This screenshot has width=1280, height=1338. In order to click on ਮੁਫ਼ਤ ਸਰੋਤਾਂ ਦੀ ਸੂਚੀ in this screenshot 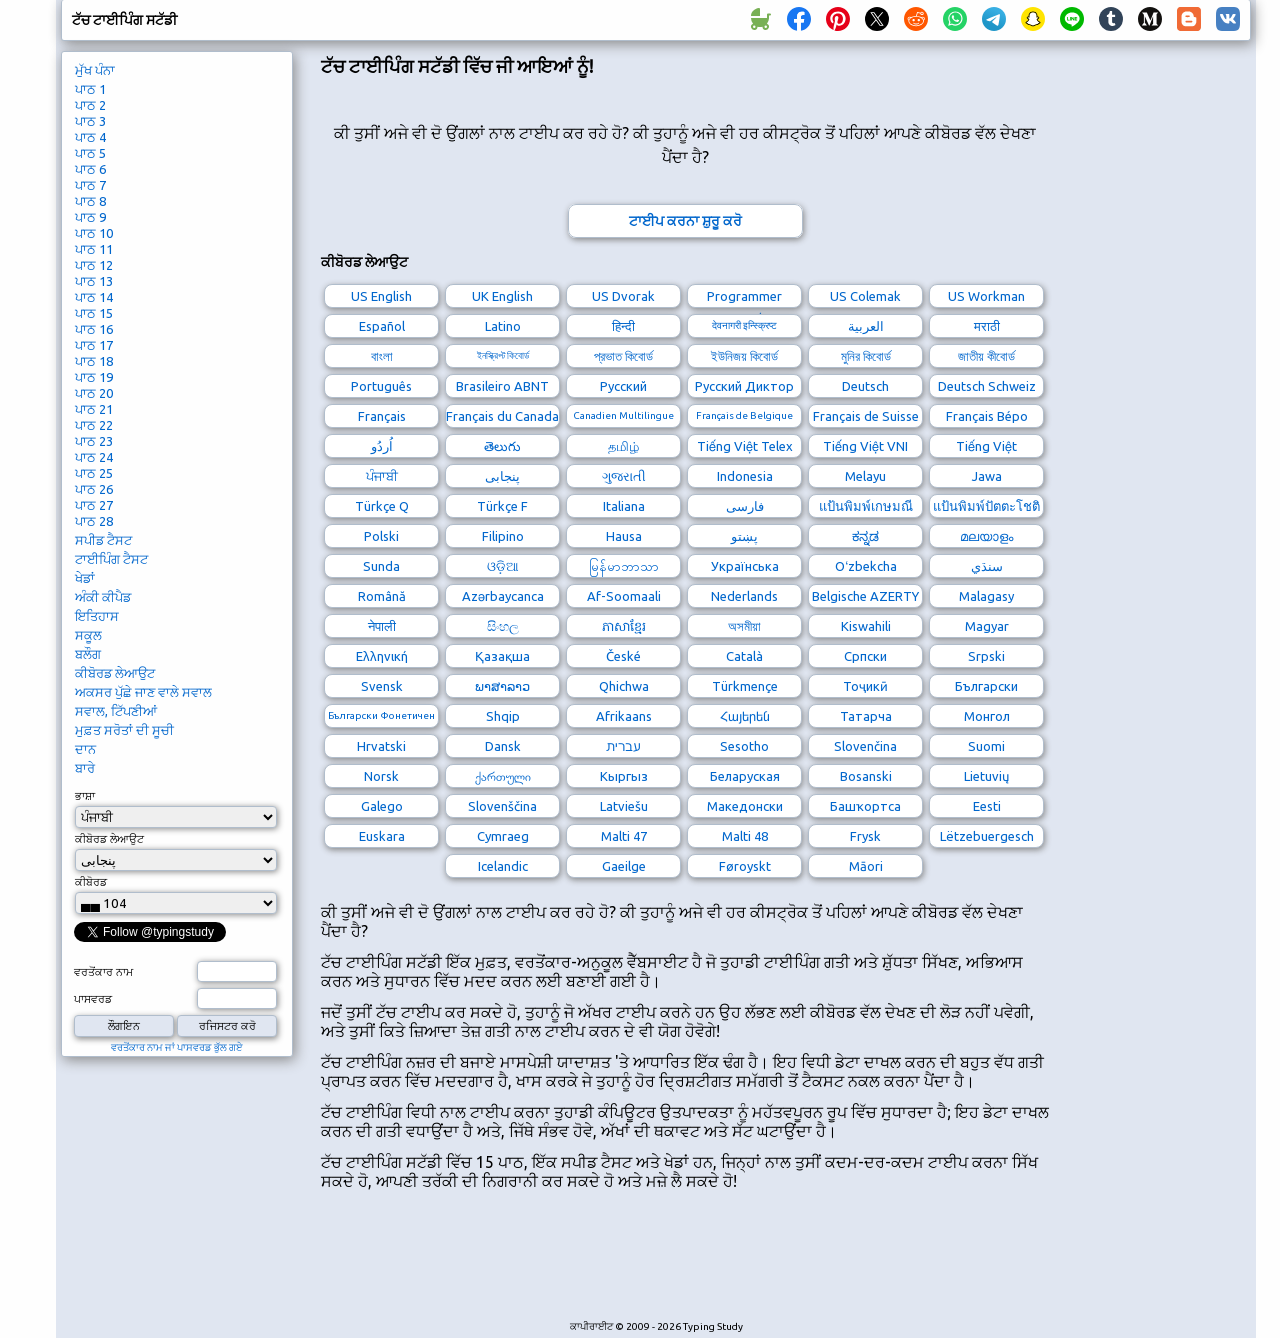, I will do `click(124, 730)`.